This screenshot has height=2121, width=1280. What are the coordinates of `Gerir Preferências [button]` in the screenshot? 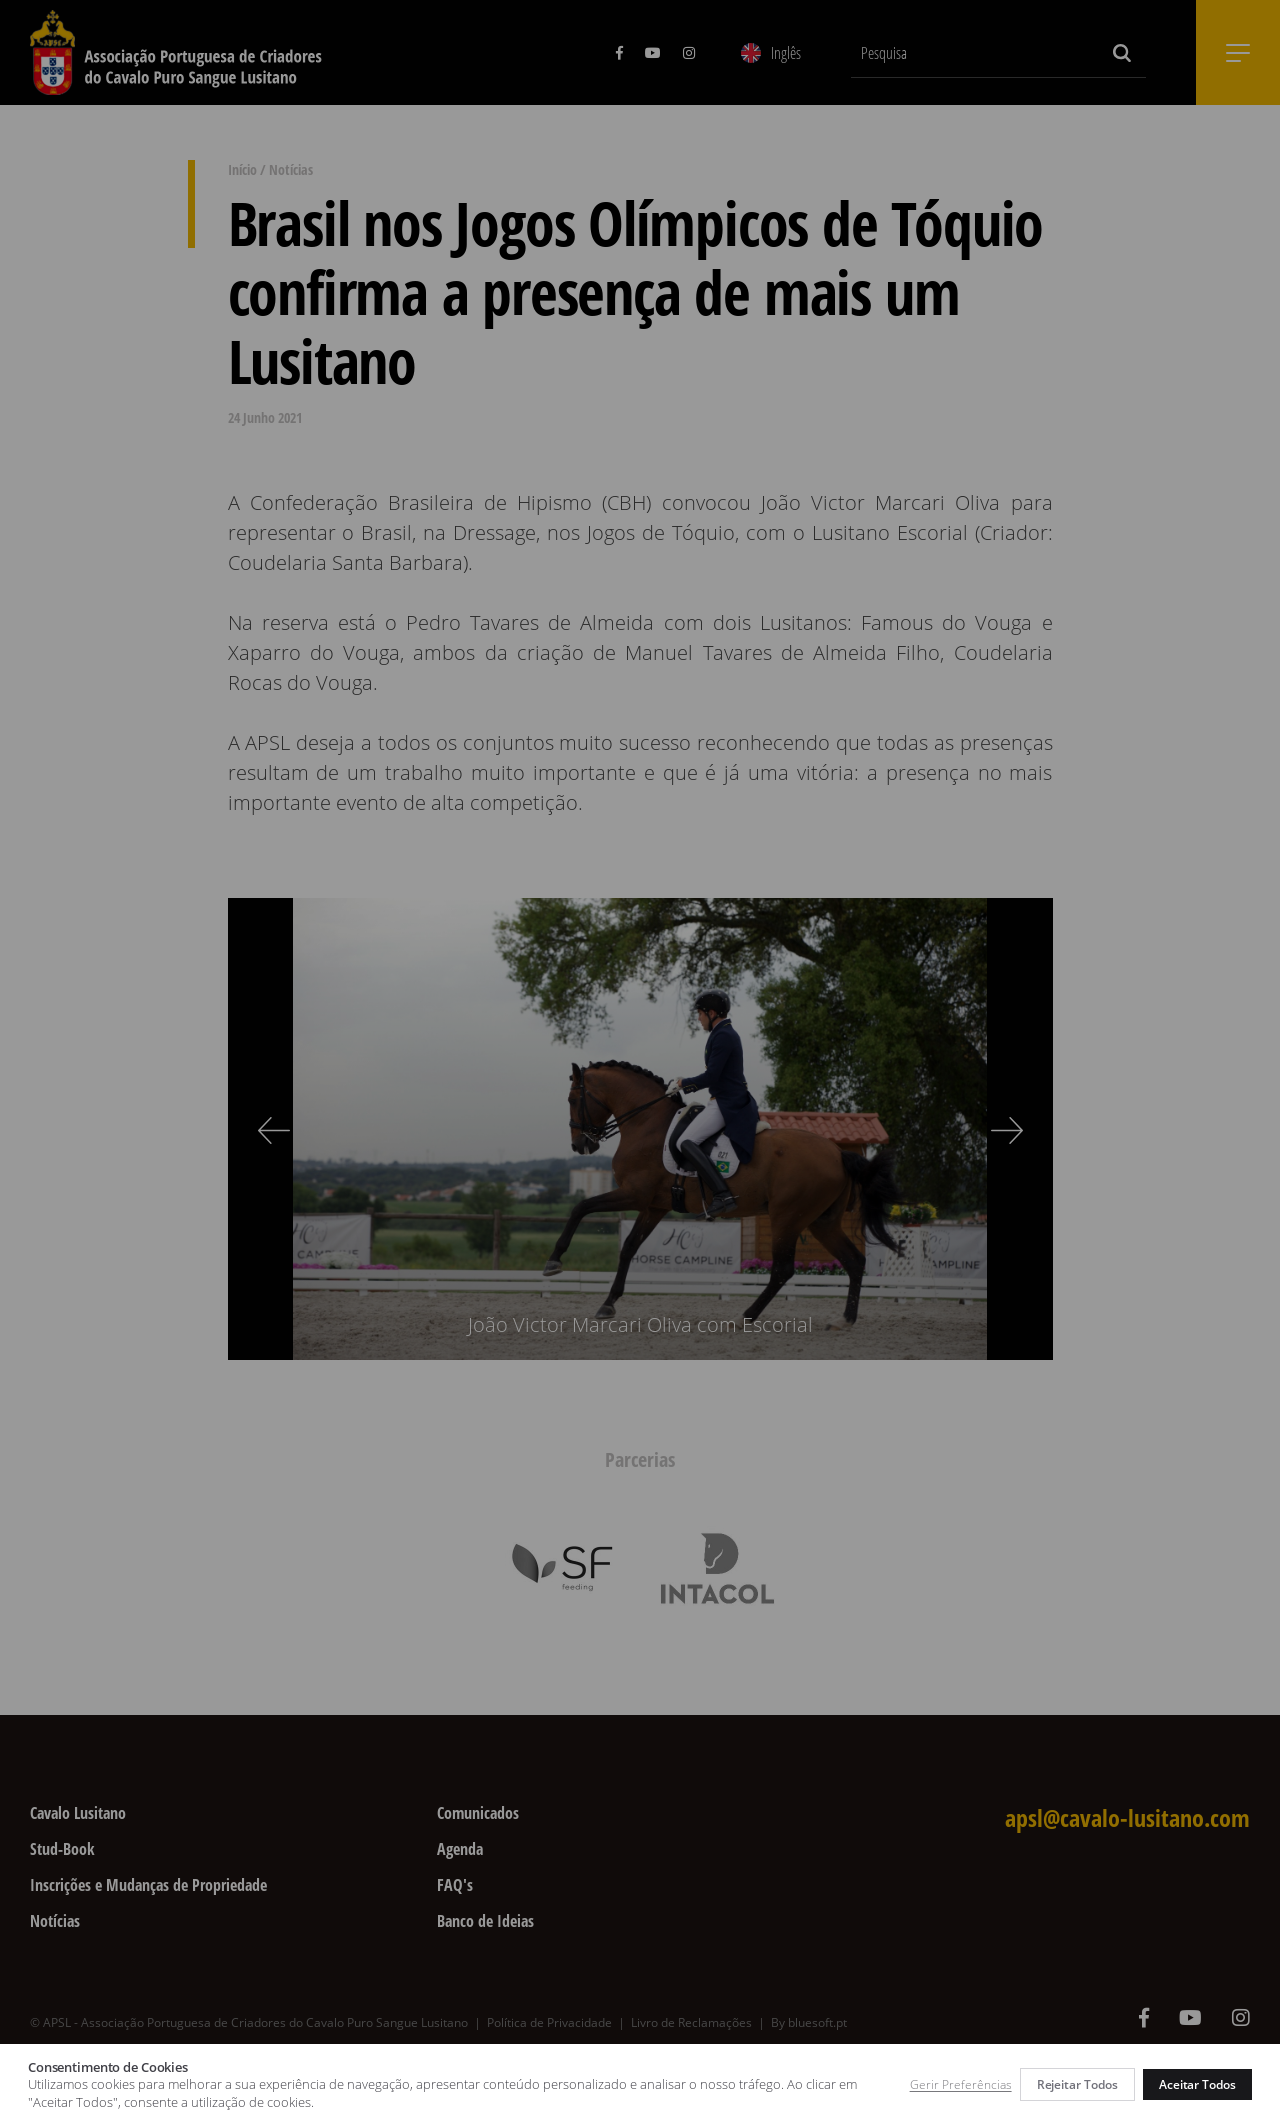 It's located at (961, 2084).